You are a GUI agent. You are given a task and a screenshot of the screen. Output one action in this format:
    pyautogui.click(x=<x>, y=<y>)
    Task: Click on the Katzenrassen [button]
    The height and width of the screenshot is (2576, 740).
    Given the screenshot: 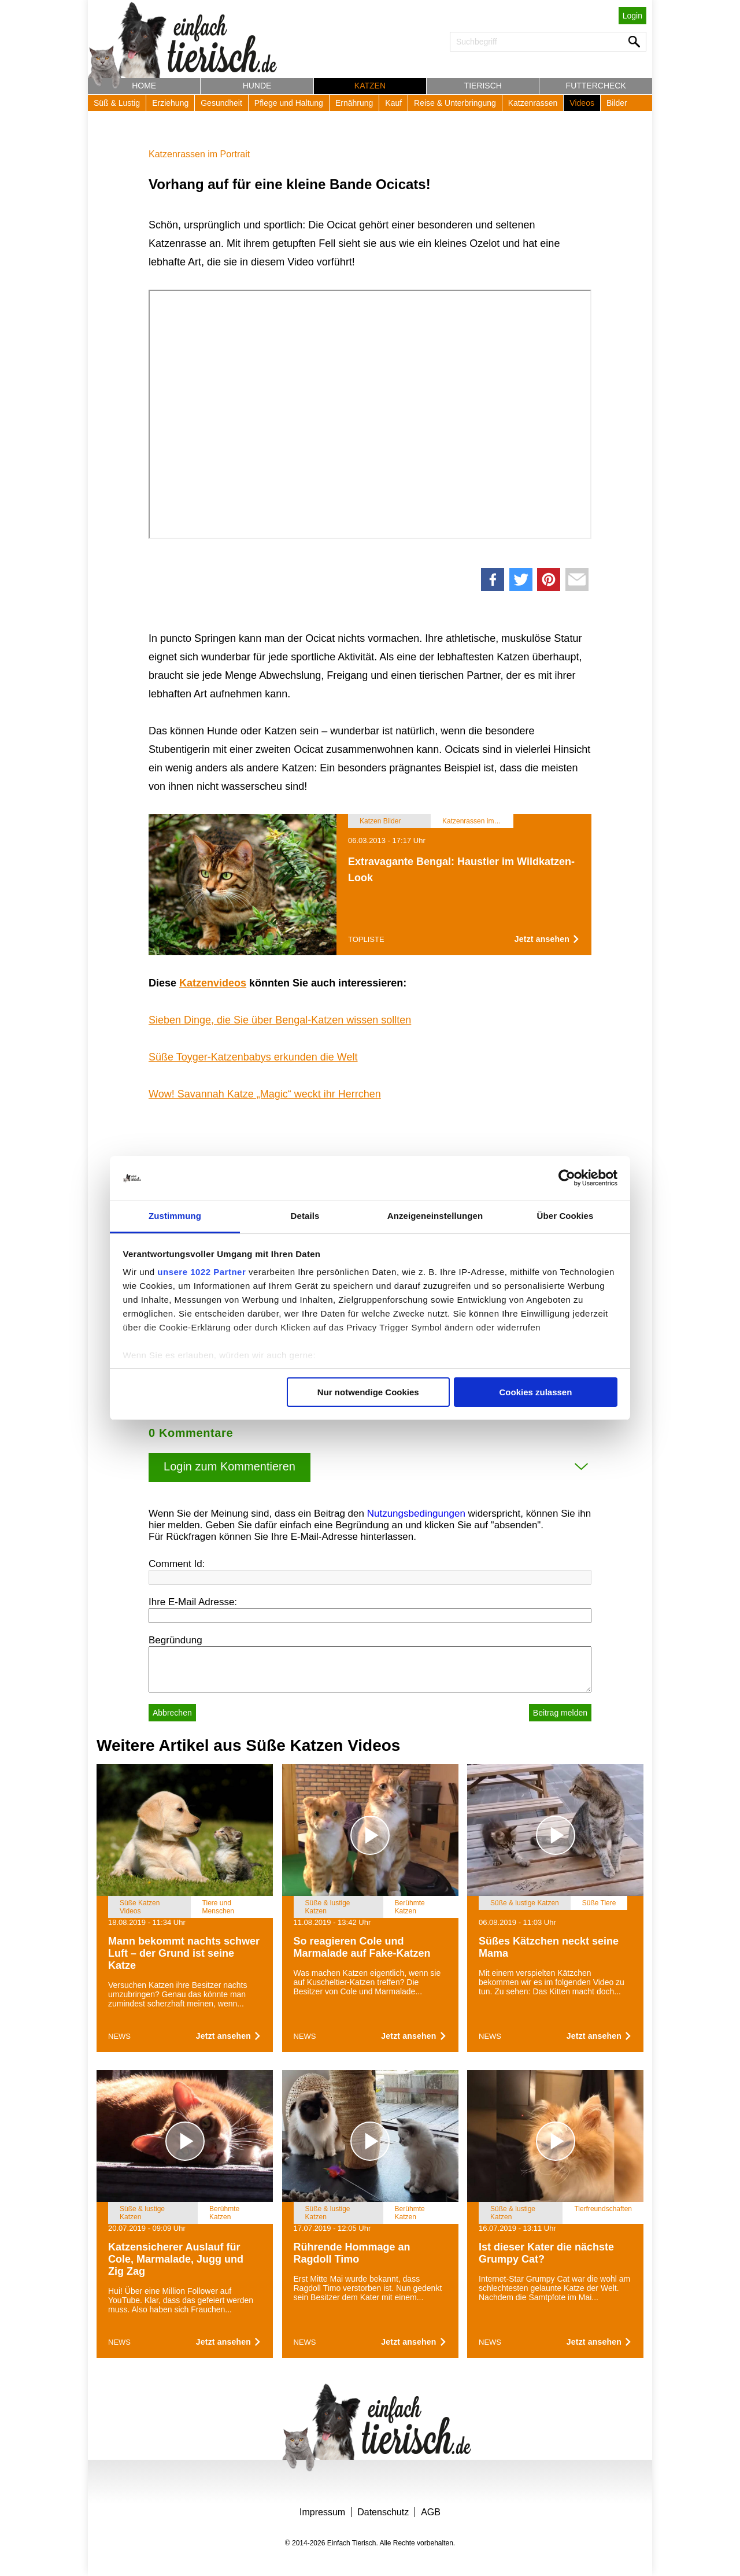 What is the action you would take?
    pyautogui.click(x=533, y=103)
    